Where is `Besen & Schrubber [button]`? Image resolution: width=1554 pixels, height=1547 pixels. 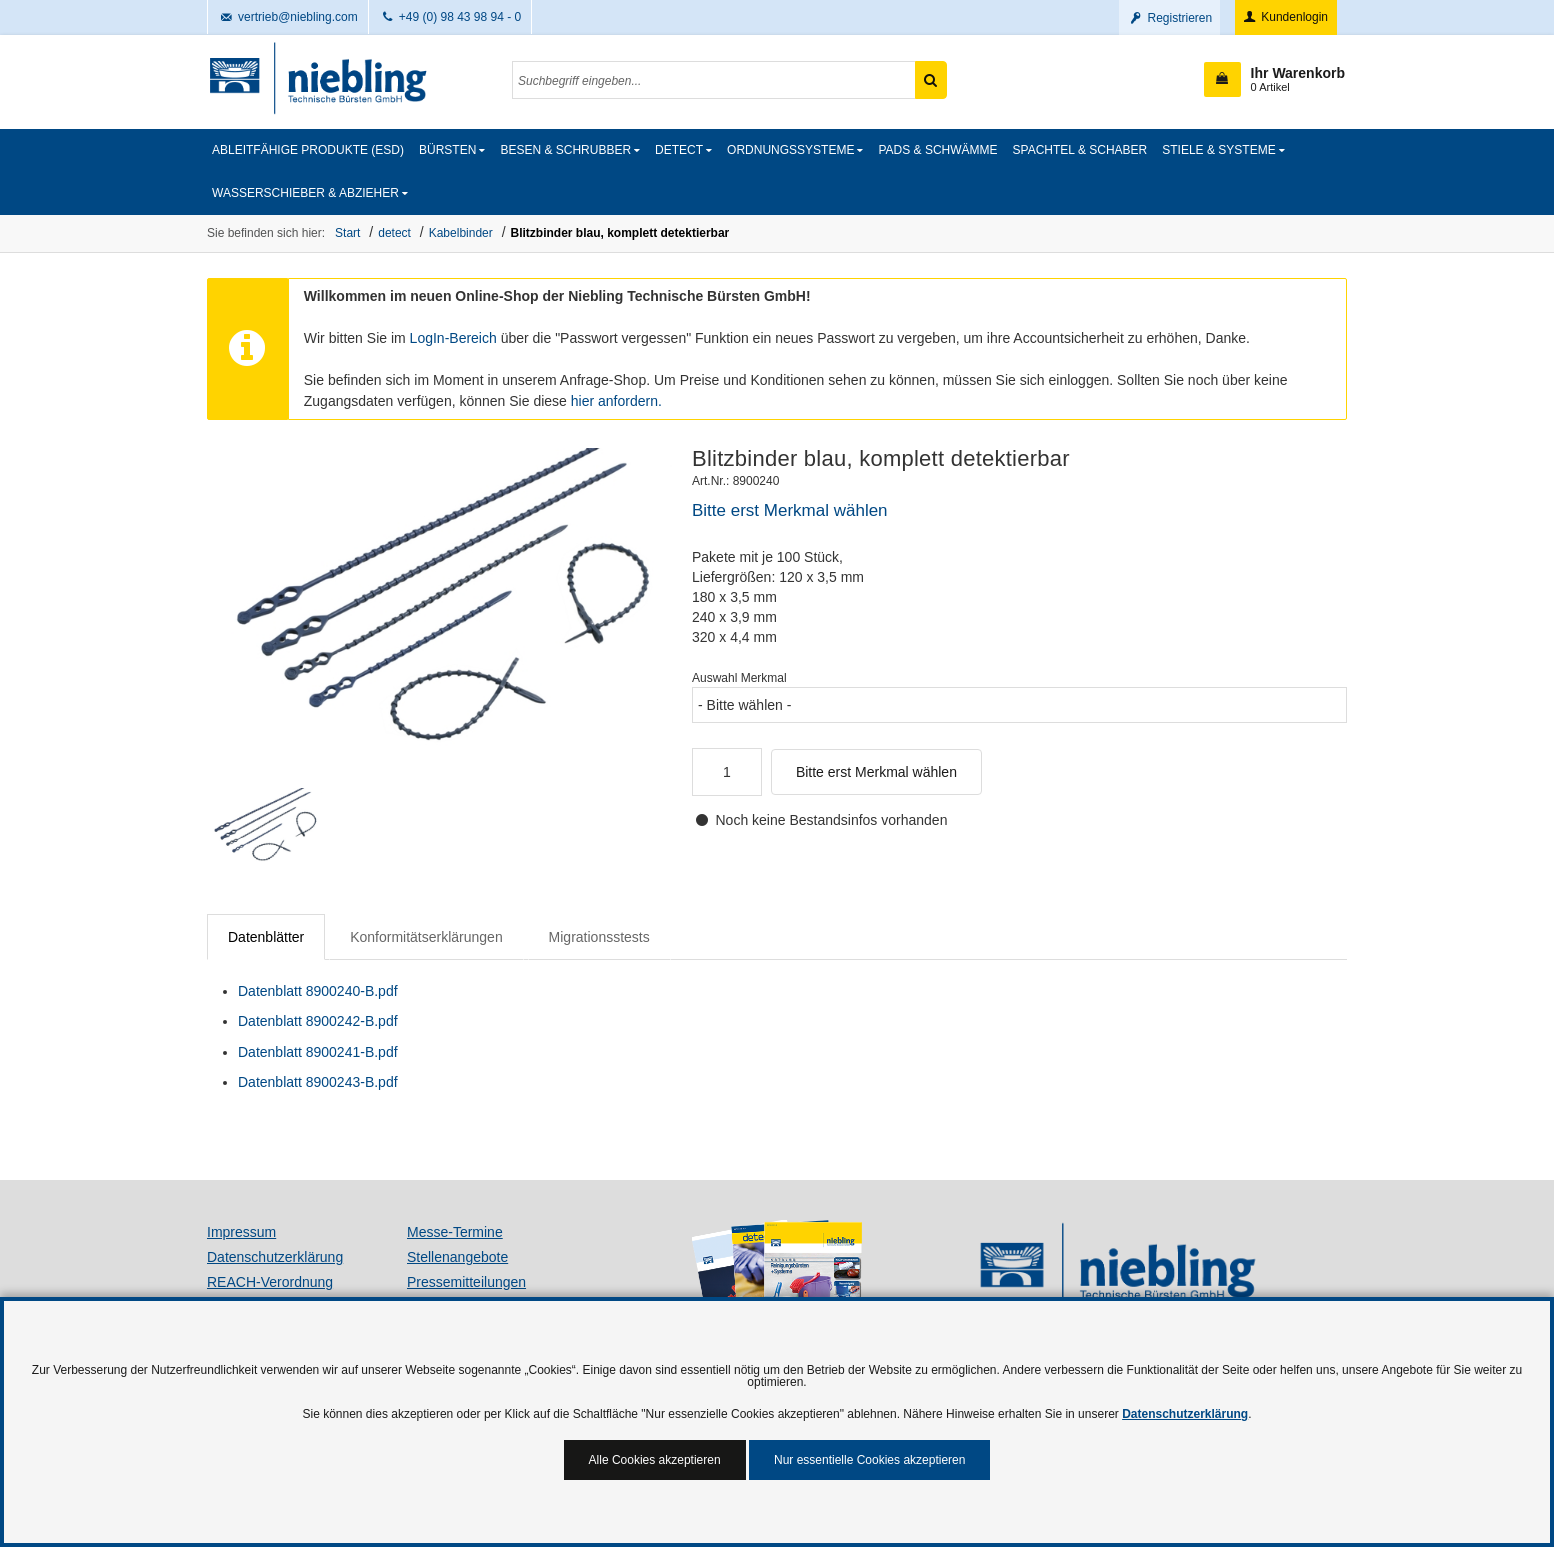
Besen & Schrubber [button] is located at coordinates (565, 150).